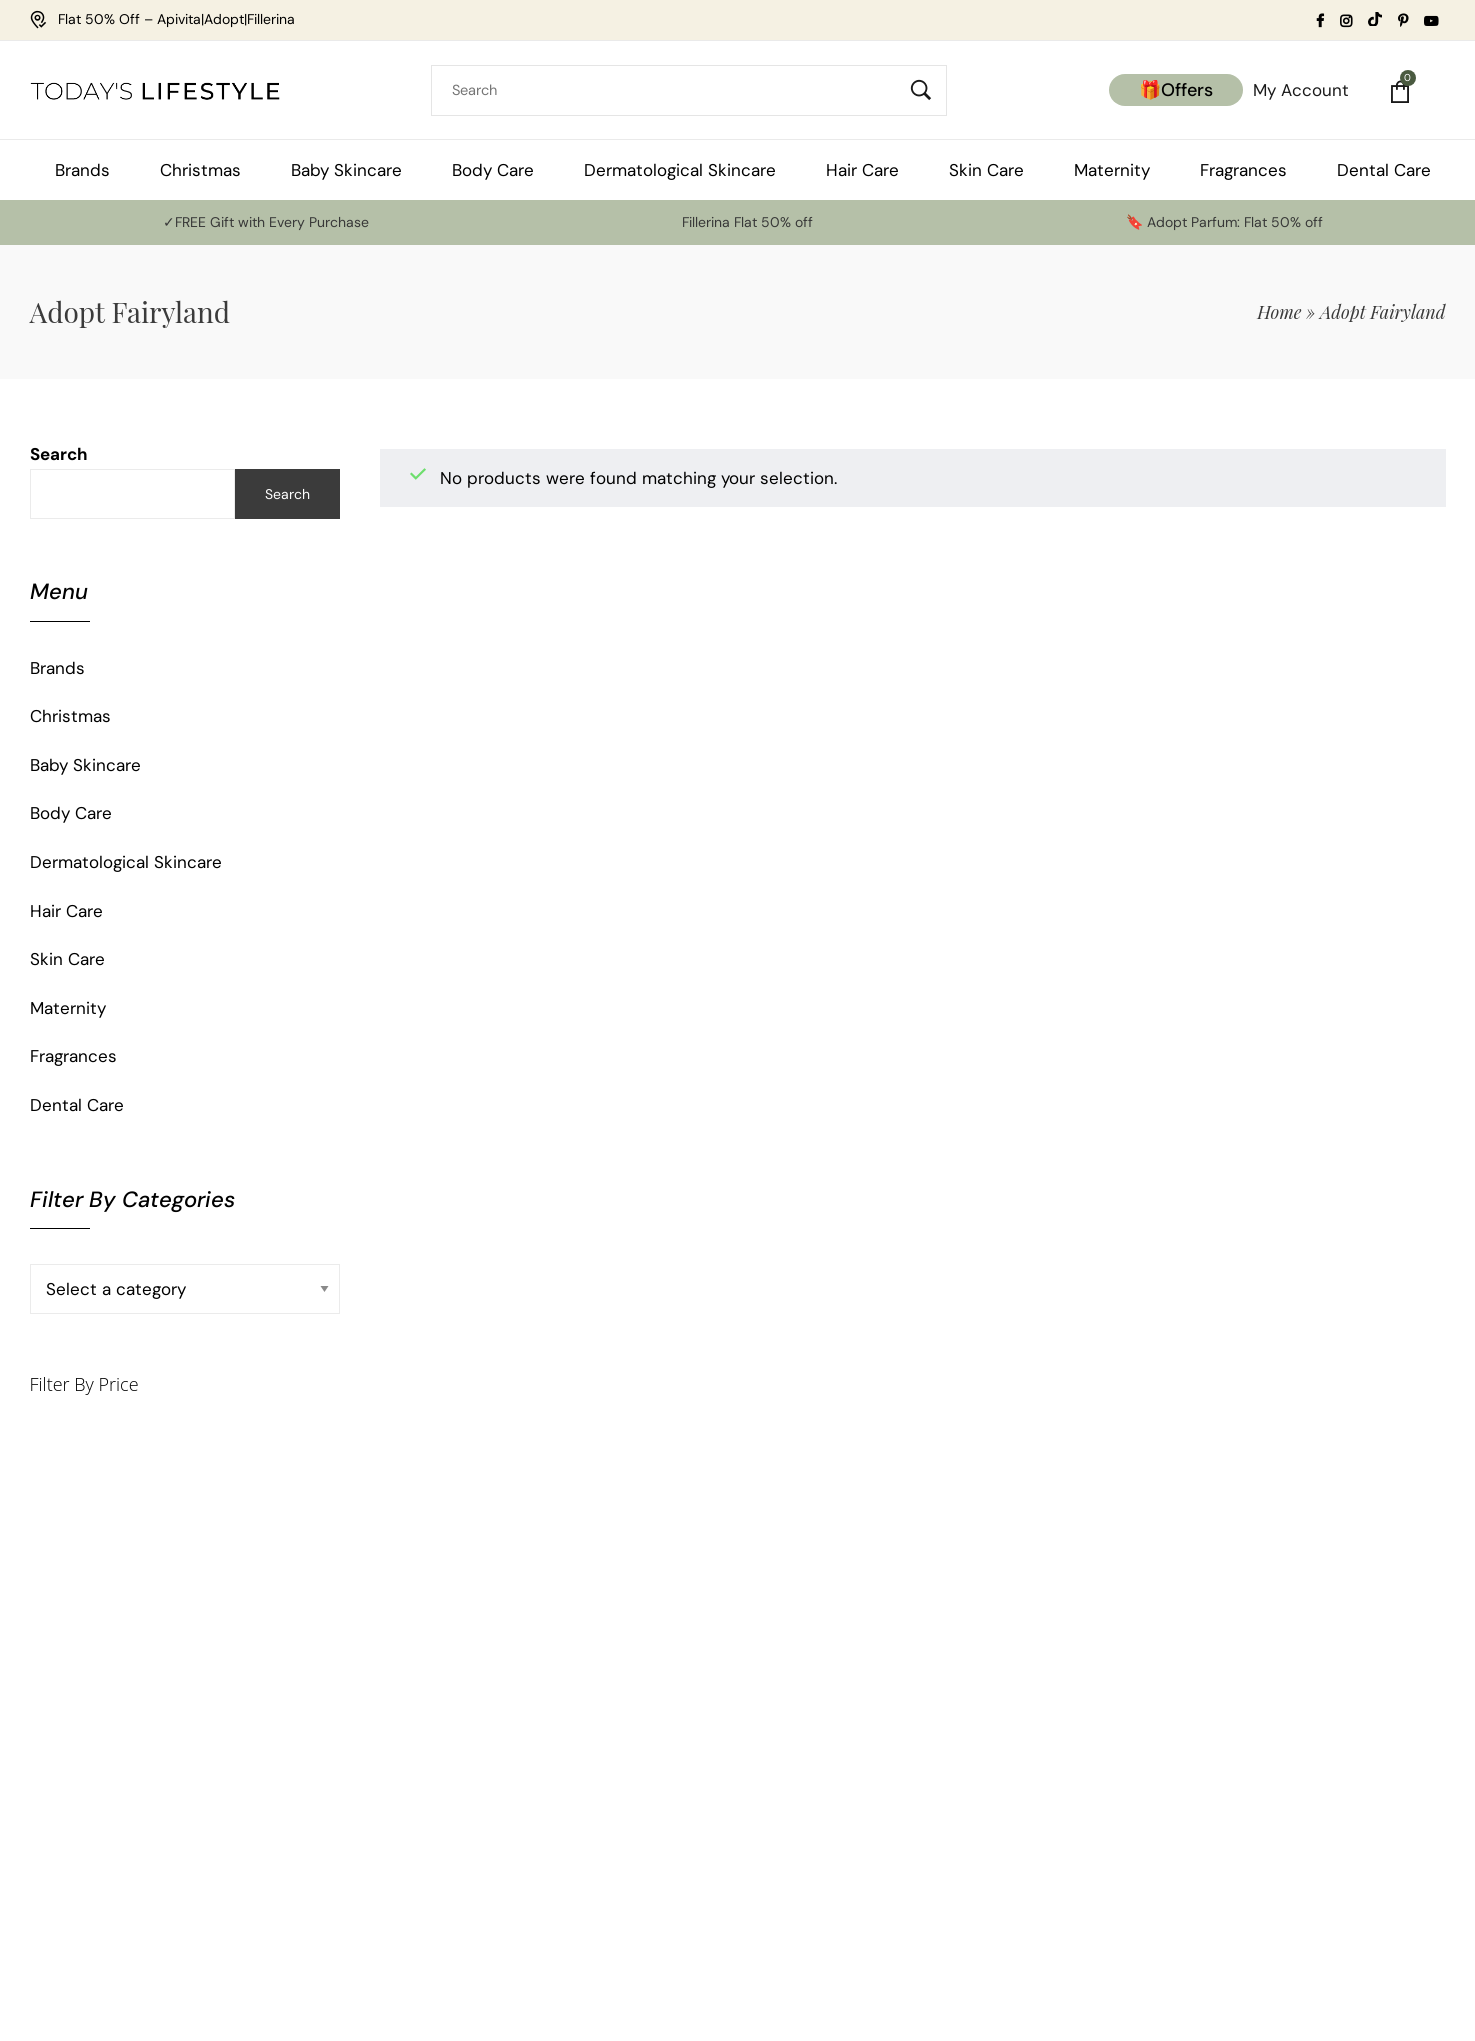 The image size is (1475, 2041). What do you see at coordinates (71, 813) in the screenshot?
I see `Body Care` at bounding box center [71, 813].